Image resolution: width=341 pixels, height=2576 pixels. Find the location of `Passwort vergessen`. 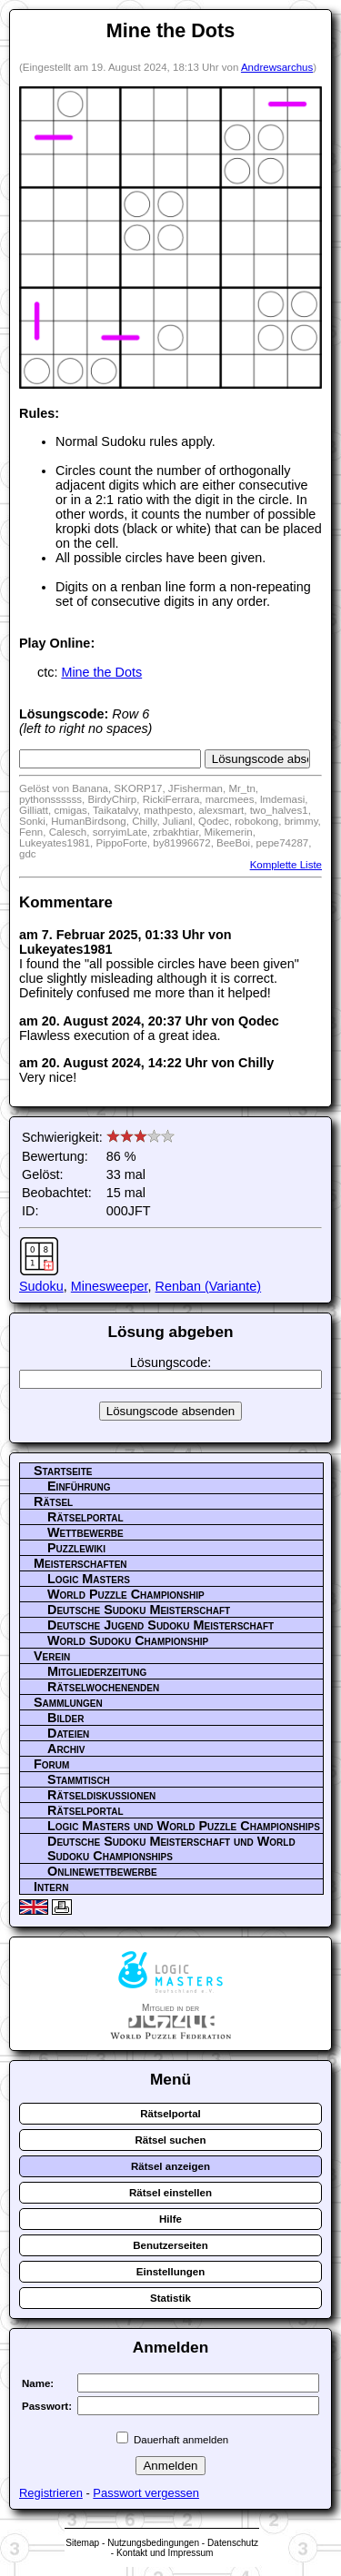

Passwort vergessen is located at coordinates (146, 2493).